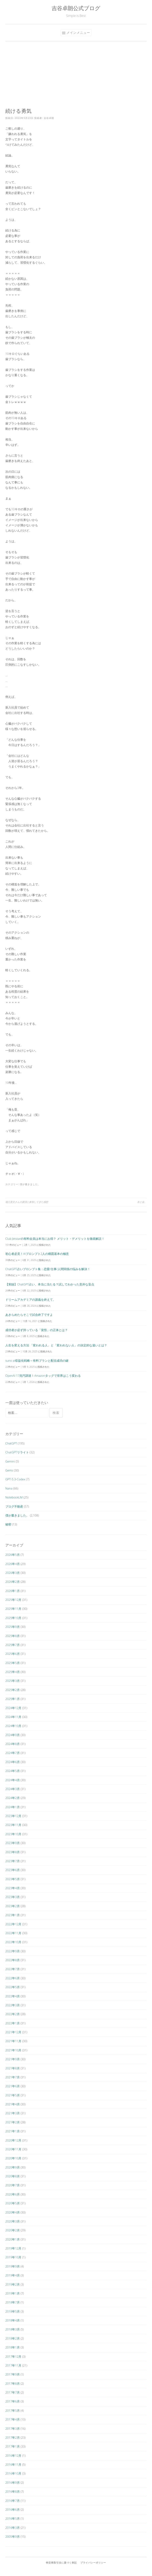 This screenshot has height=2576, width=152. Describe the element at coordinates (13, 2365) in the screenshot. I see `2017年11月` at that location.